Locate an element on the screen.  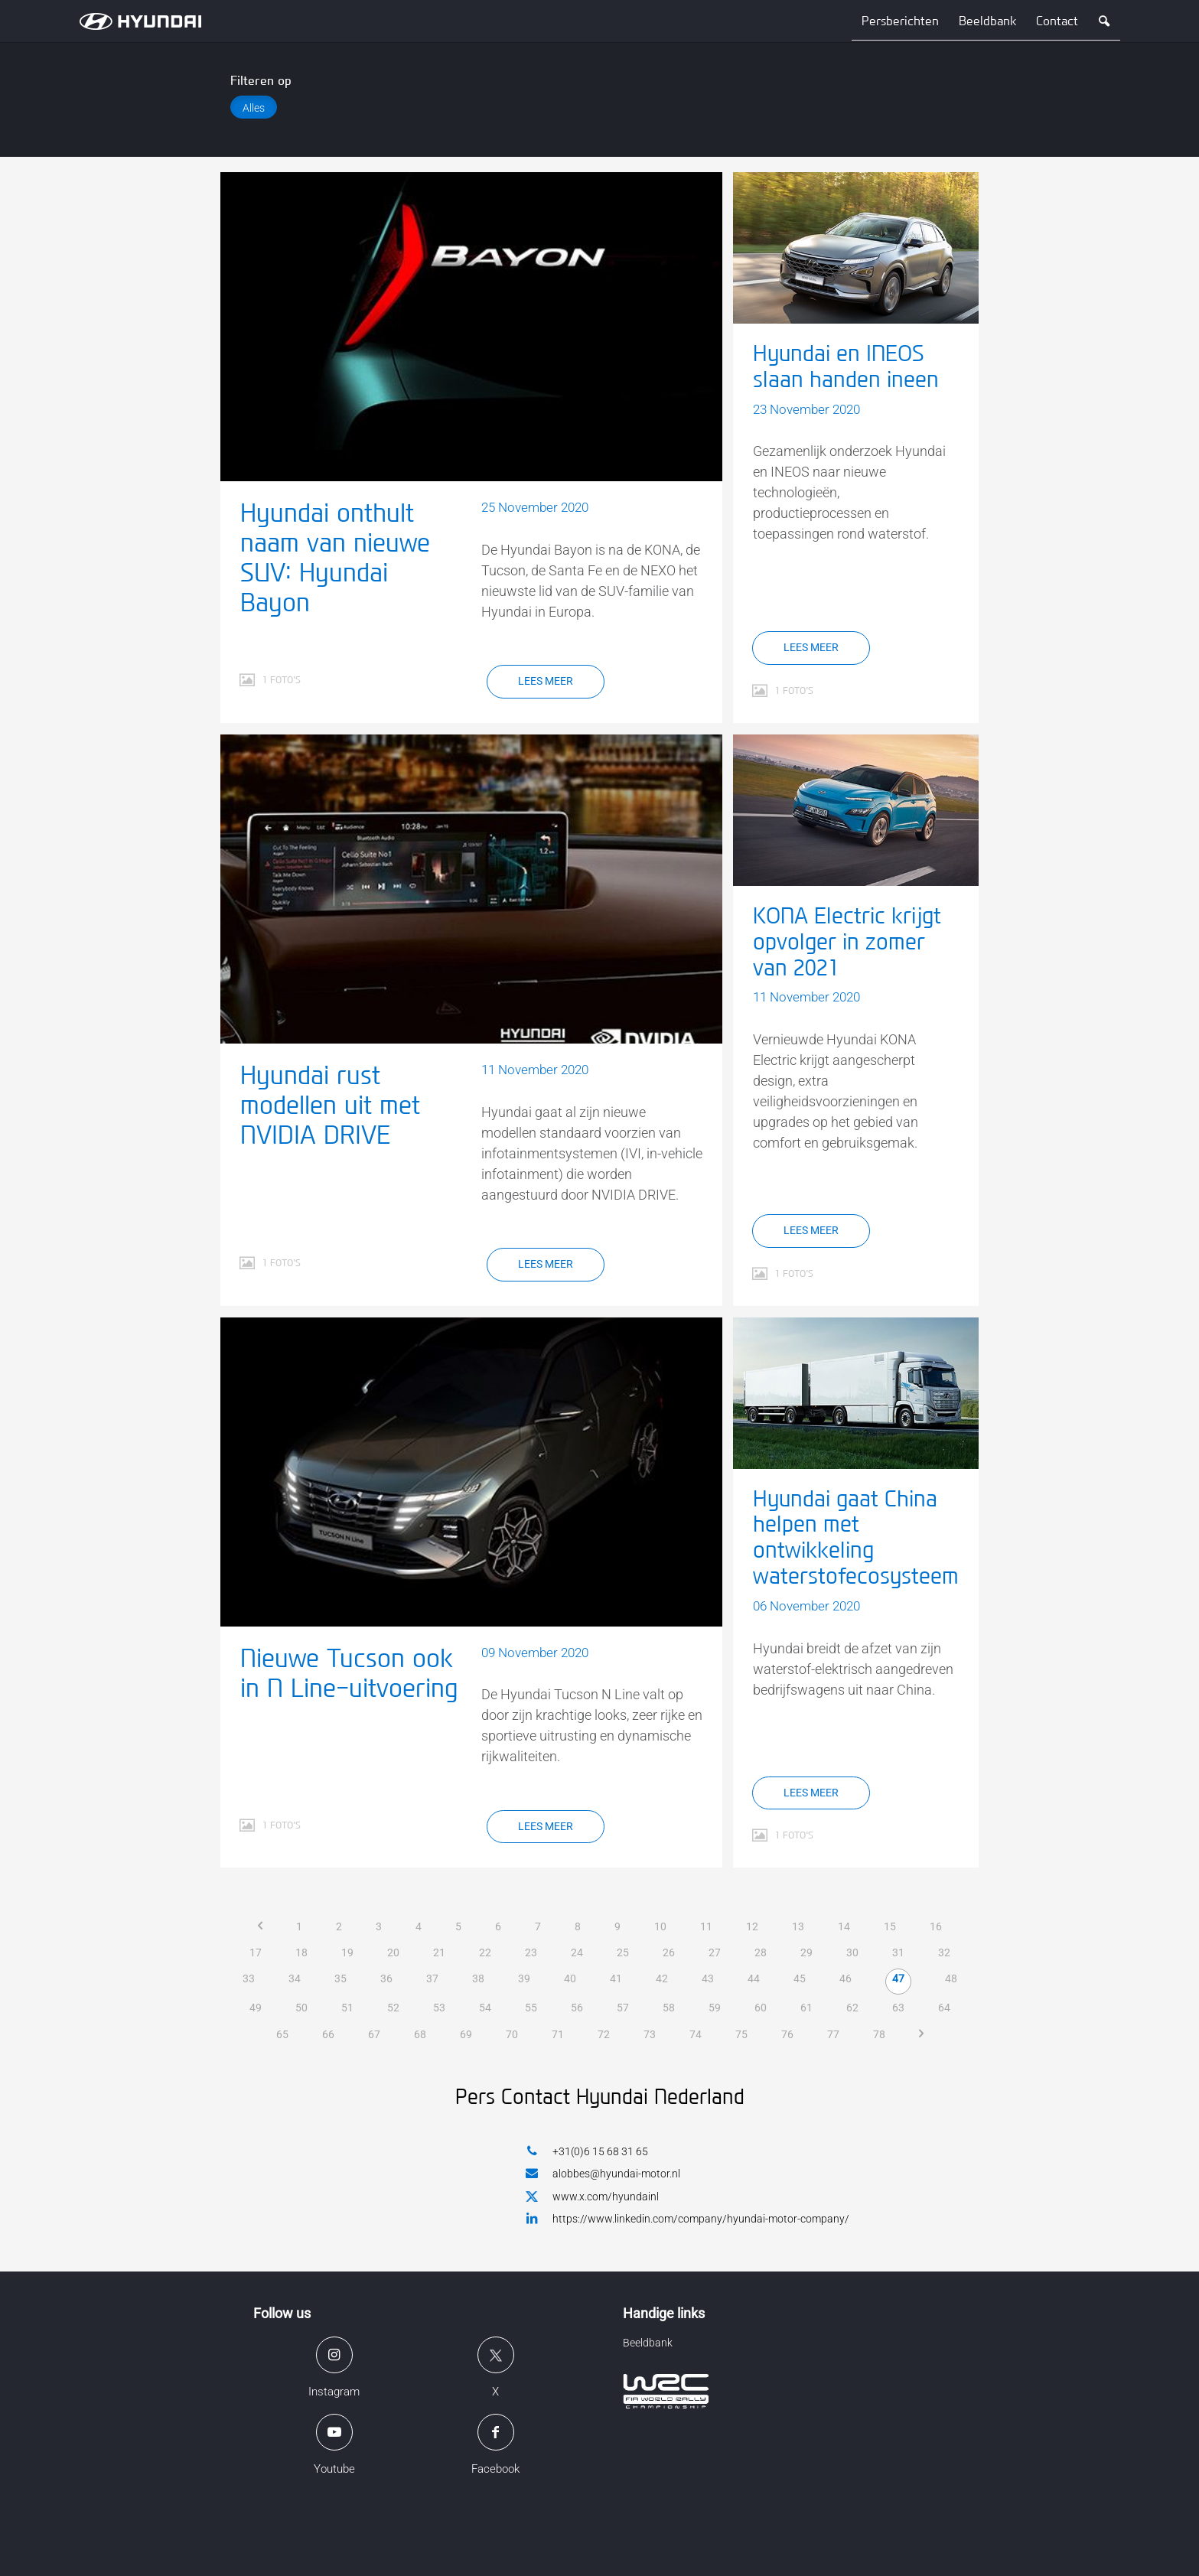
43 is located at coordinates (708, 1978).